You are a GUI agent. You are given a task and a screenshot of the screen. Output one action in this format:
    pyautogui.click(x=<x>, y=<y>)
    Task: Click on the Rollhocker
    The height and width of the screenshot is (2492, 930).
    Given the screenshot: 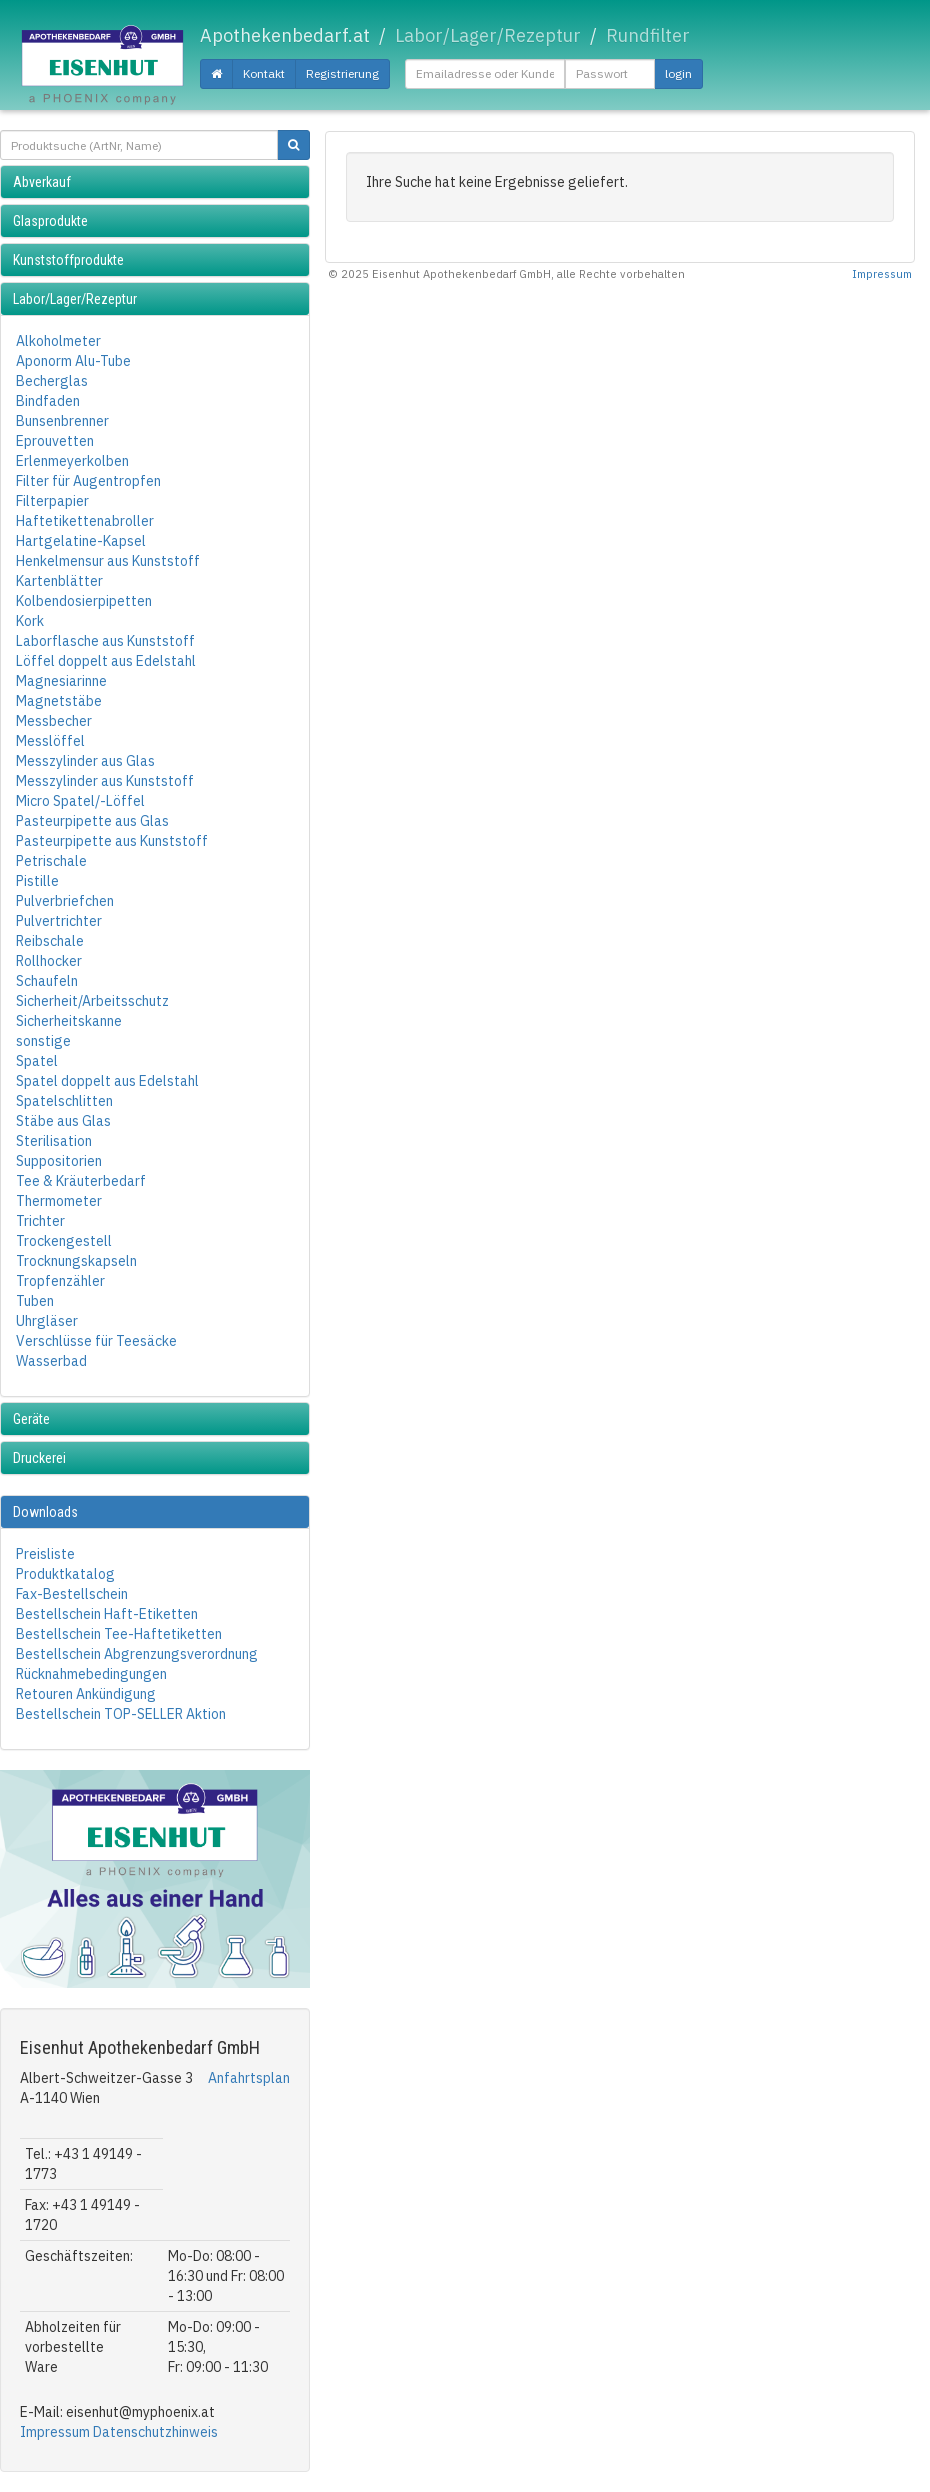 What is the action you would take?
    pyautogui.click(x=49, y=961)
    